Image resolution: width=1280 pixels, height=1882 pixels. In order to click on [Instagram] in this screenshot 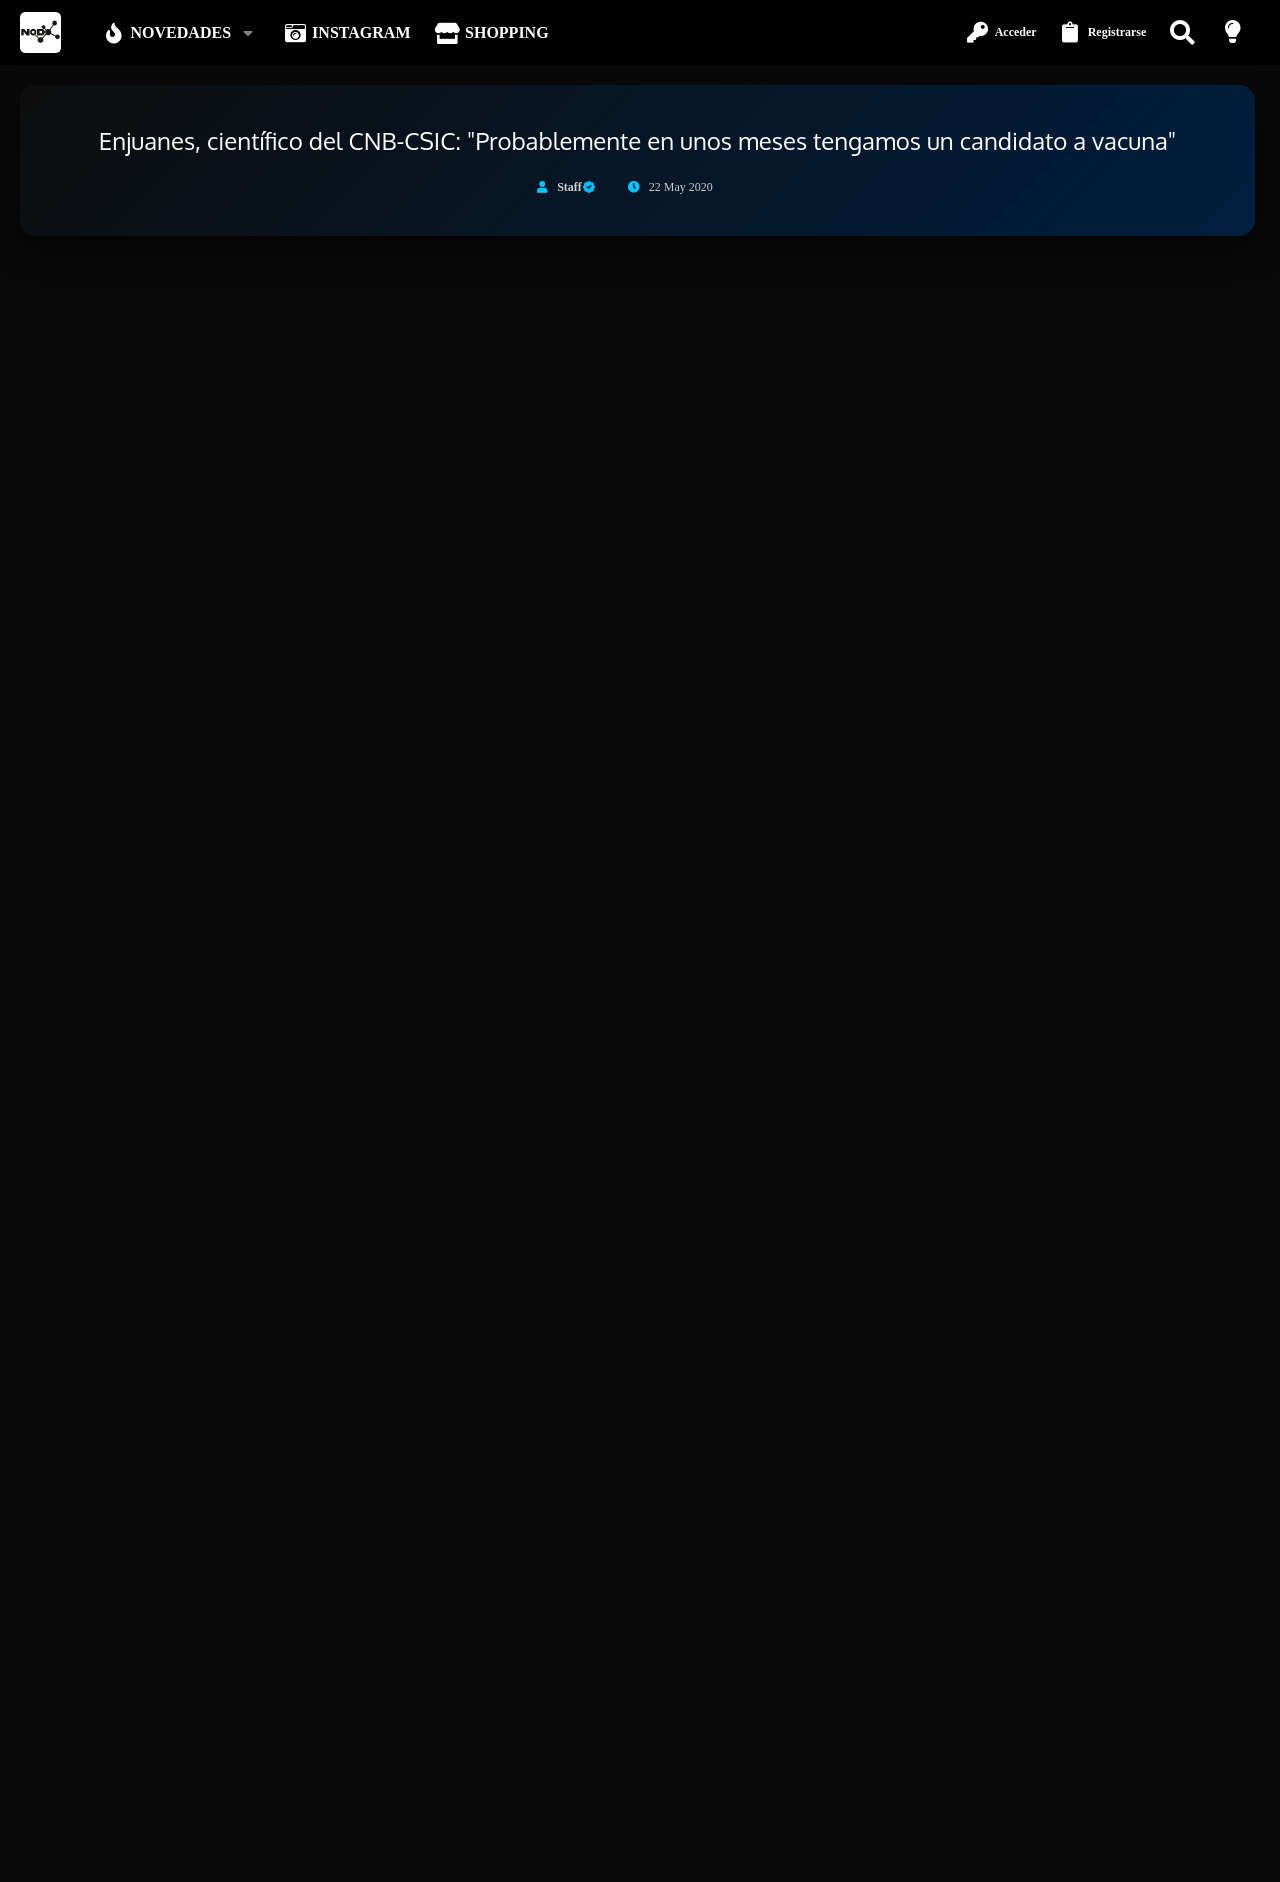, I will do `click(1249, 1805)`.